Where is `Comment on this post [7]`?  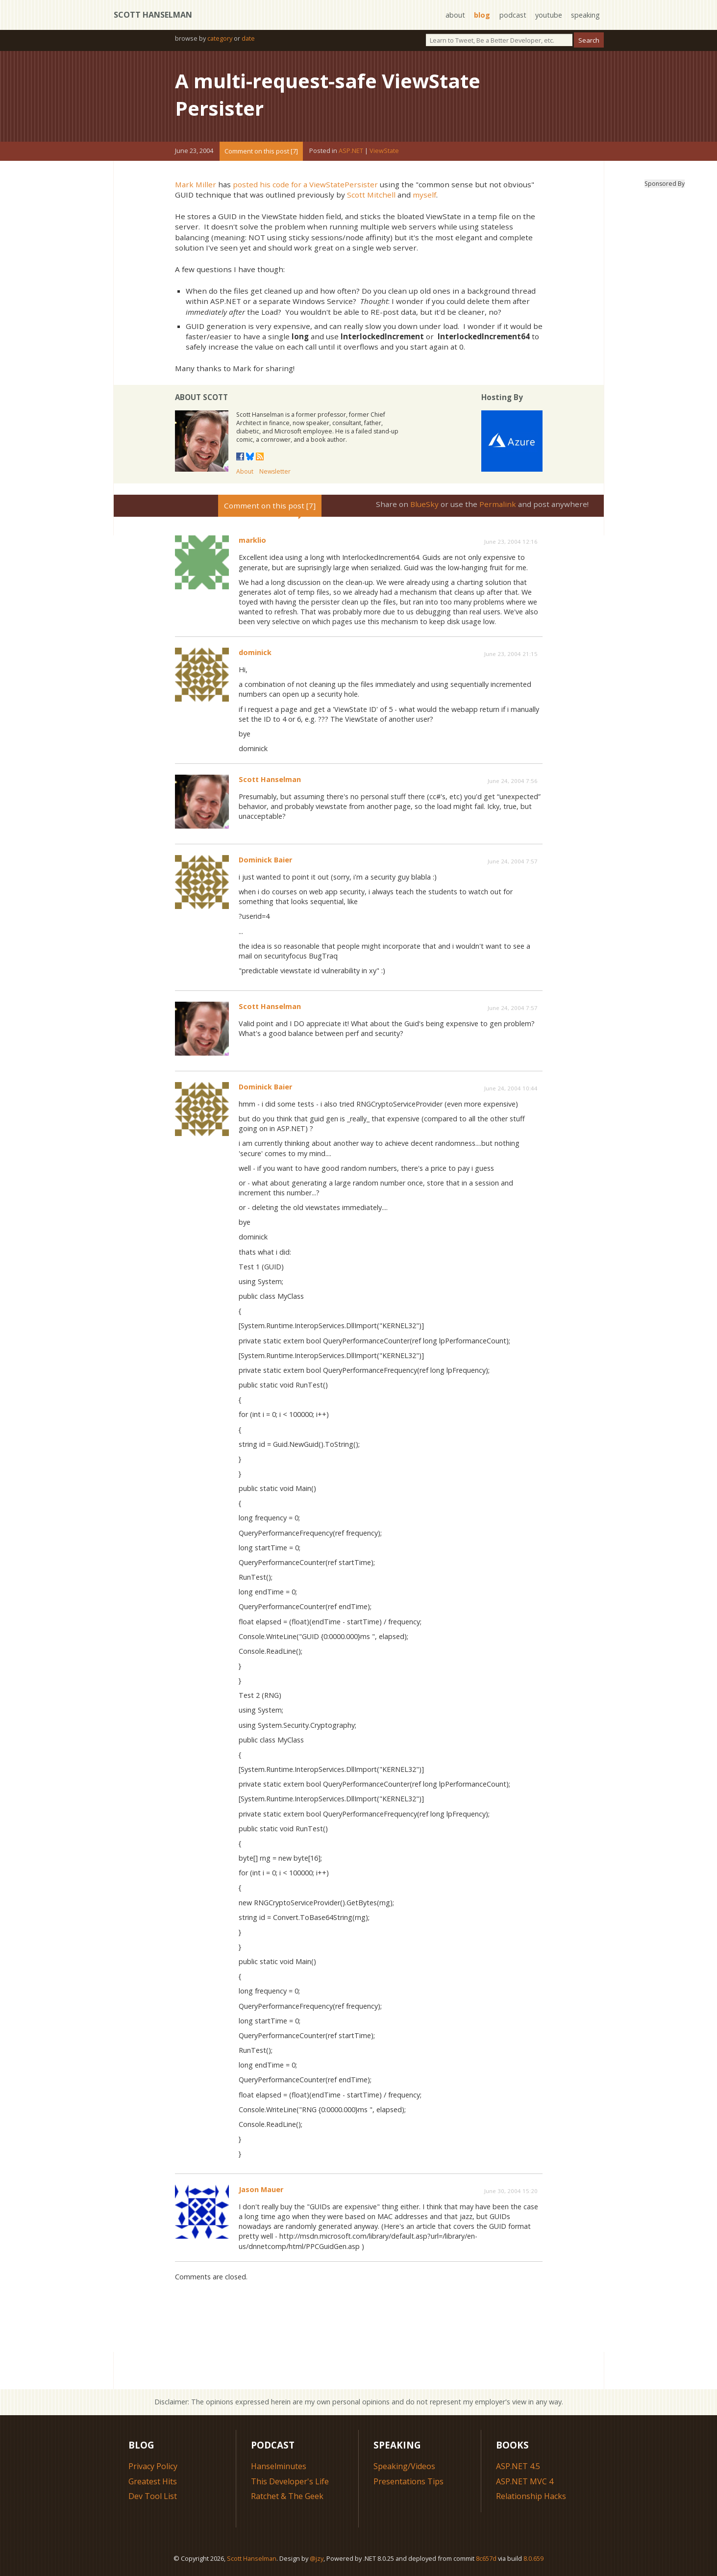
Comment on this post [7] is located at coordinates (261, 151).